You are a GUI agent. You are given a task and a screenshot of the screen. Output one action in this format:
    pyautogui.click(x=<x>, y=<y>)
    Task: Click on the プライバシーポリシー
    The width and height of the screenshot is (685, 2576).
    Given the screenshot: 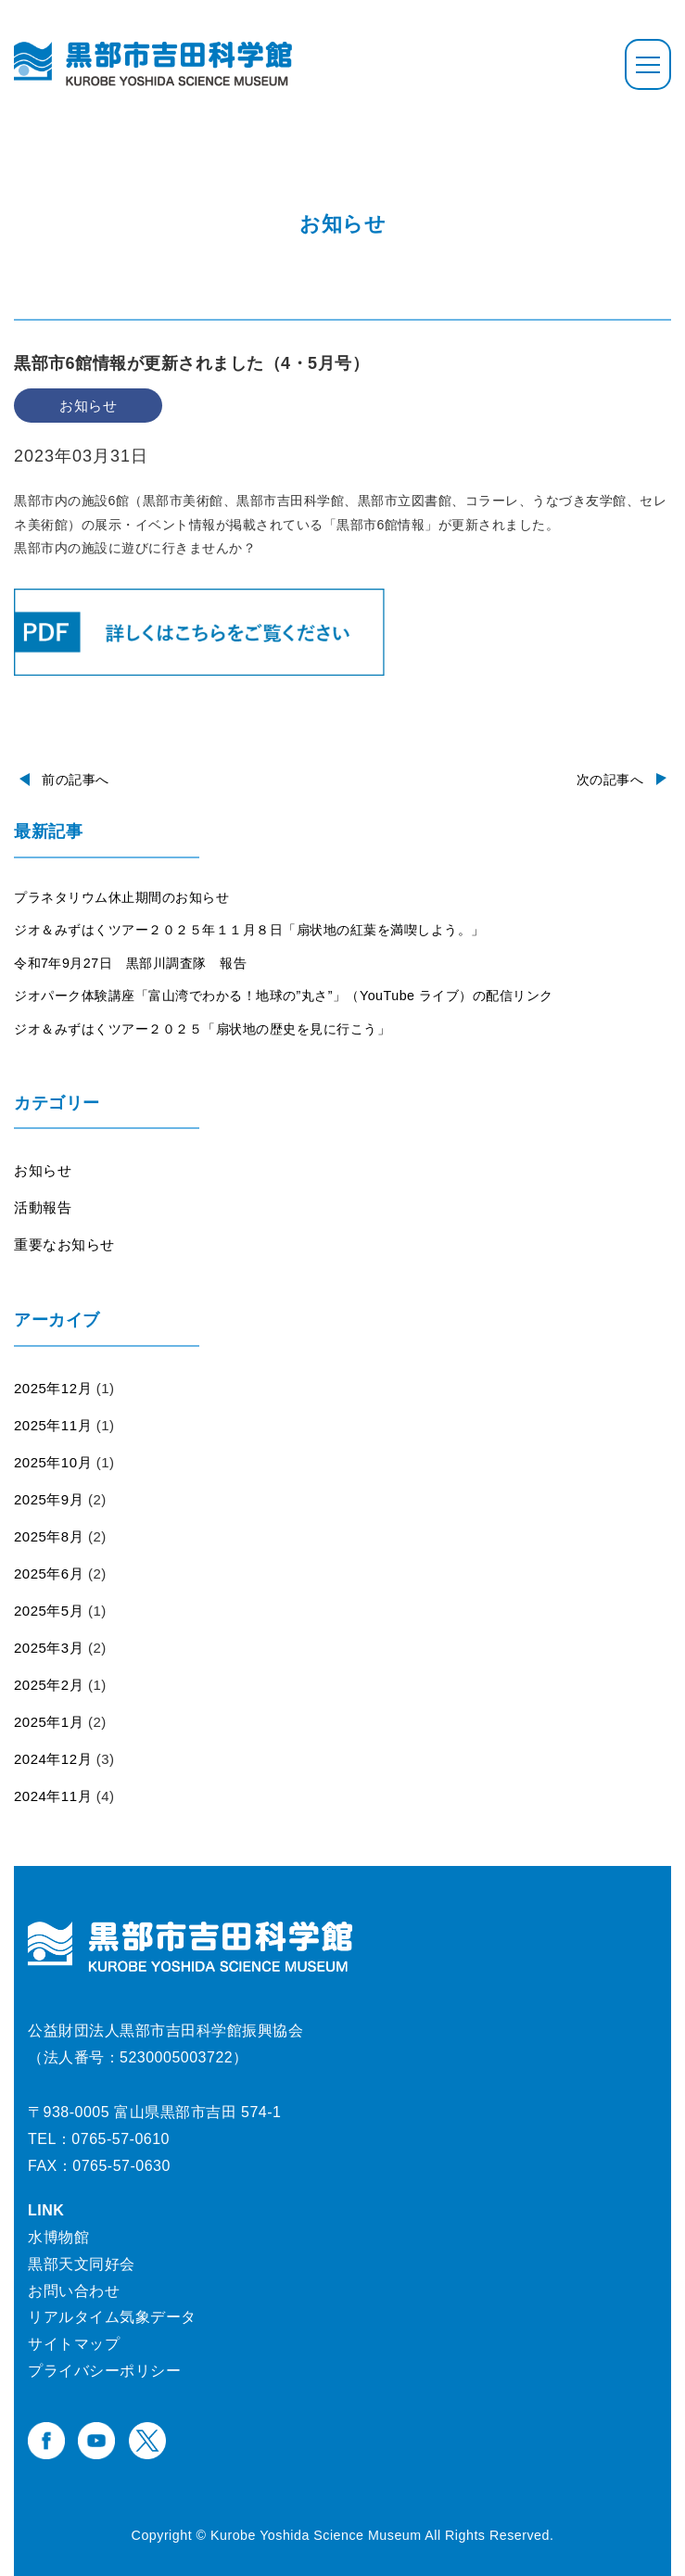 What is the action you would take?
    pyautogui.click(x=104, y=2371)
    